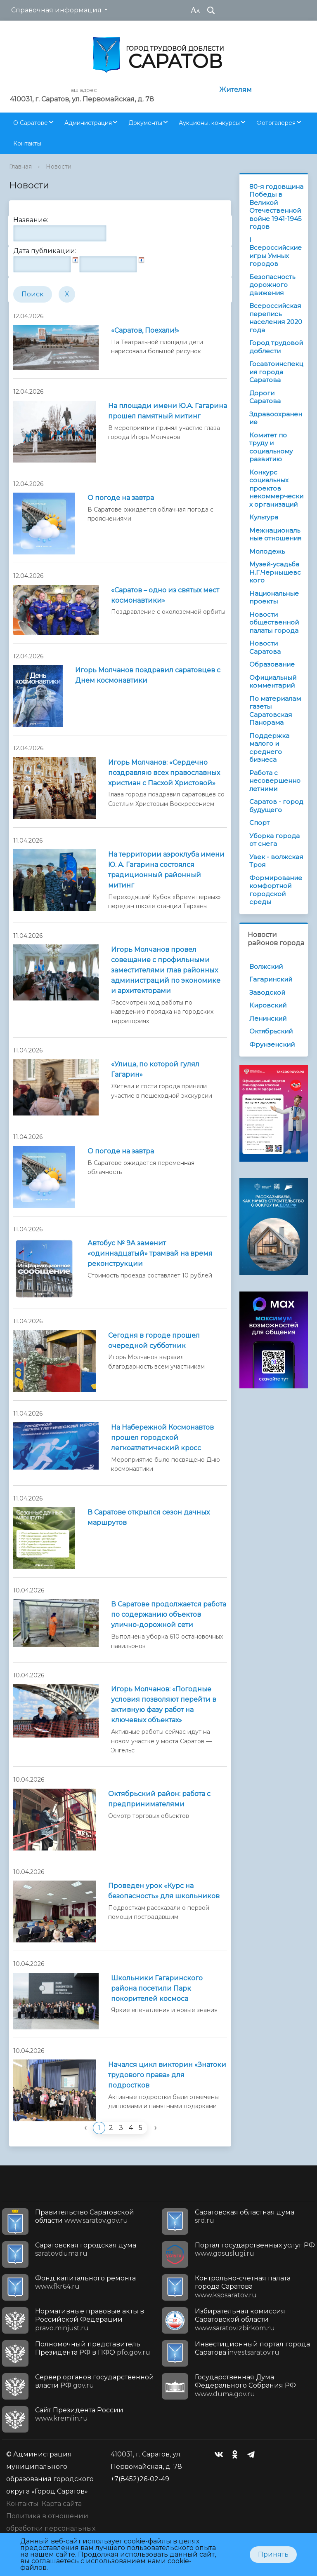 The image size is (317, 2576). What do you see at coordinates (259, 823) in the screenshot?
I see `Спорт` at bounding box center [259, 823].